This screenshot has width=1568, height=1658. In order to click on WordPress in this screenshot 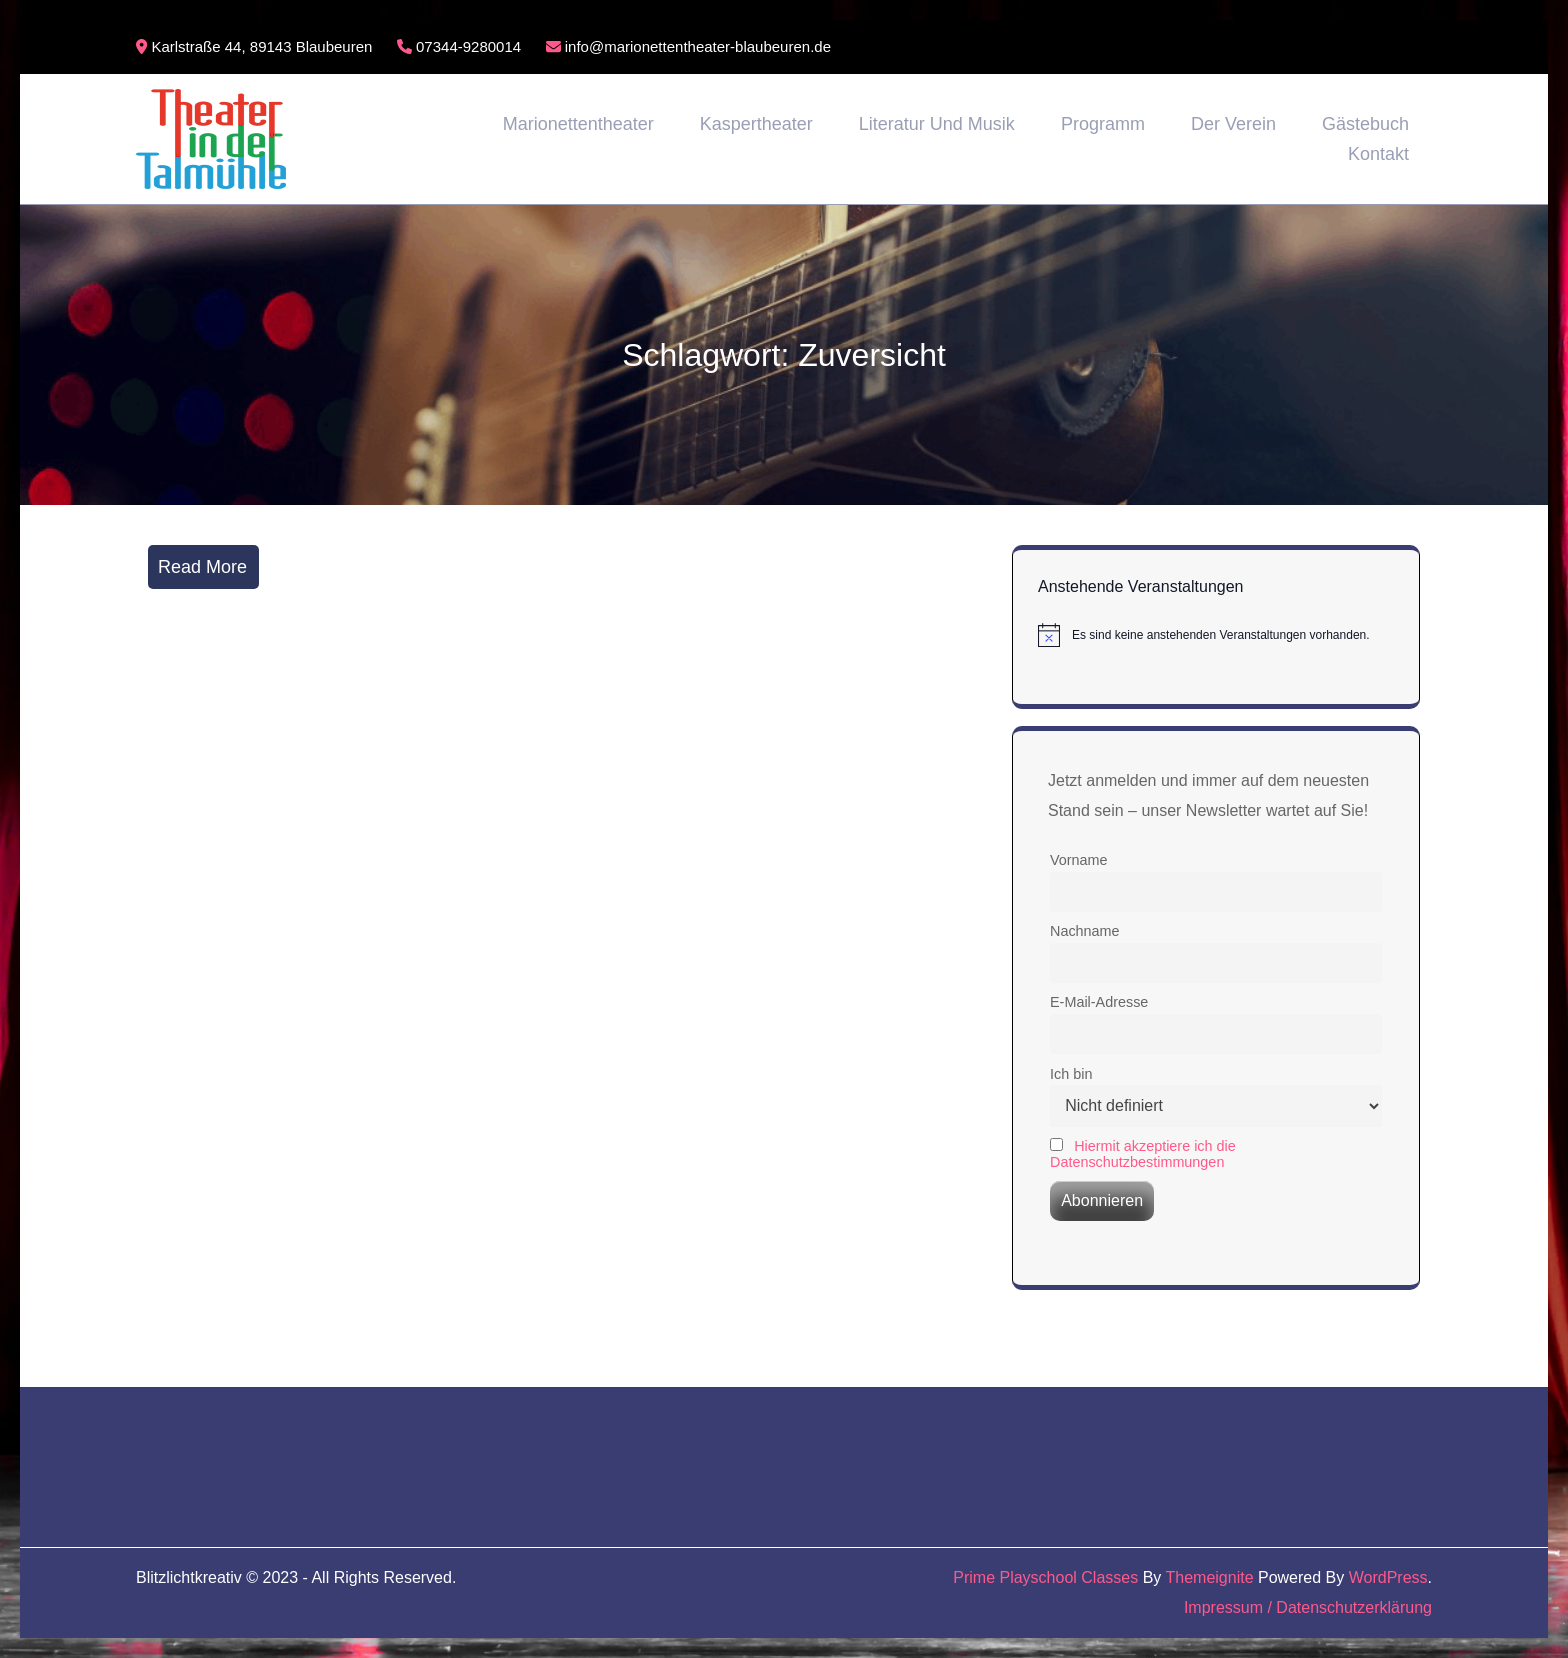, I will do `click(1388, 1577)`.